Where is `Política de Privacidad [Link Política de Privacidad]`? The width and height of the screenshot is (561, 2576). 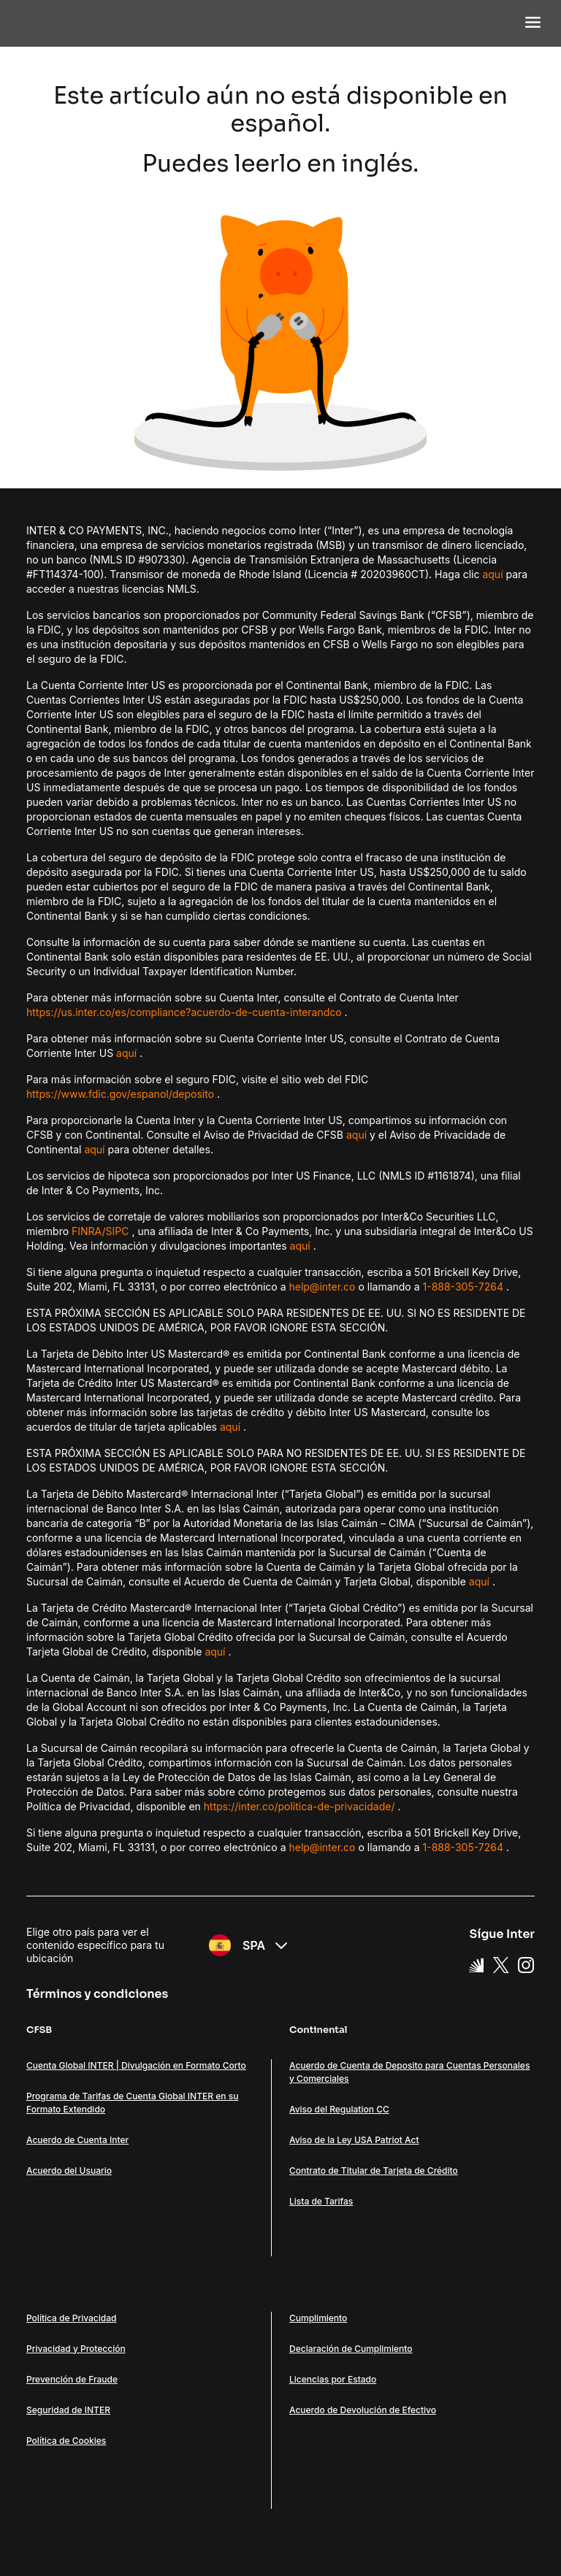
Política de Privacidad [Link Política de Privacidad] is located at coordinates (71, 2317).